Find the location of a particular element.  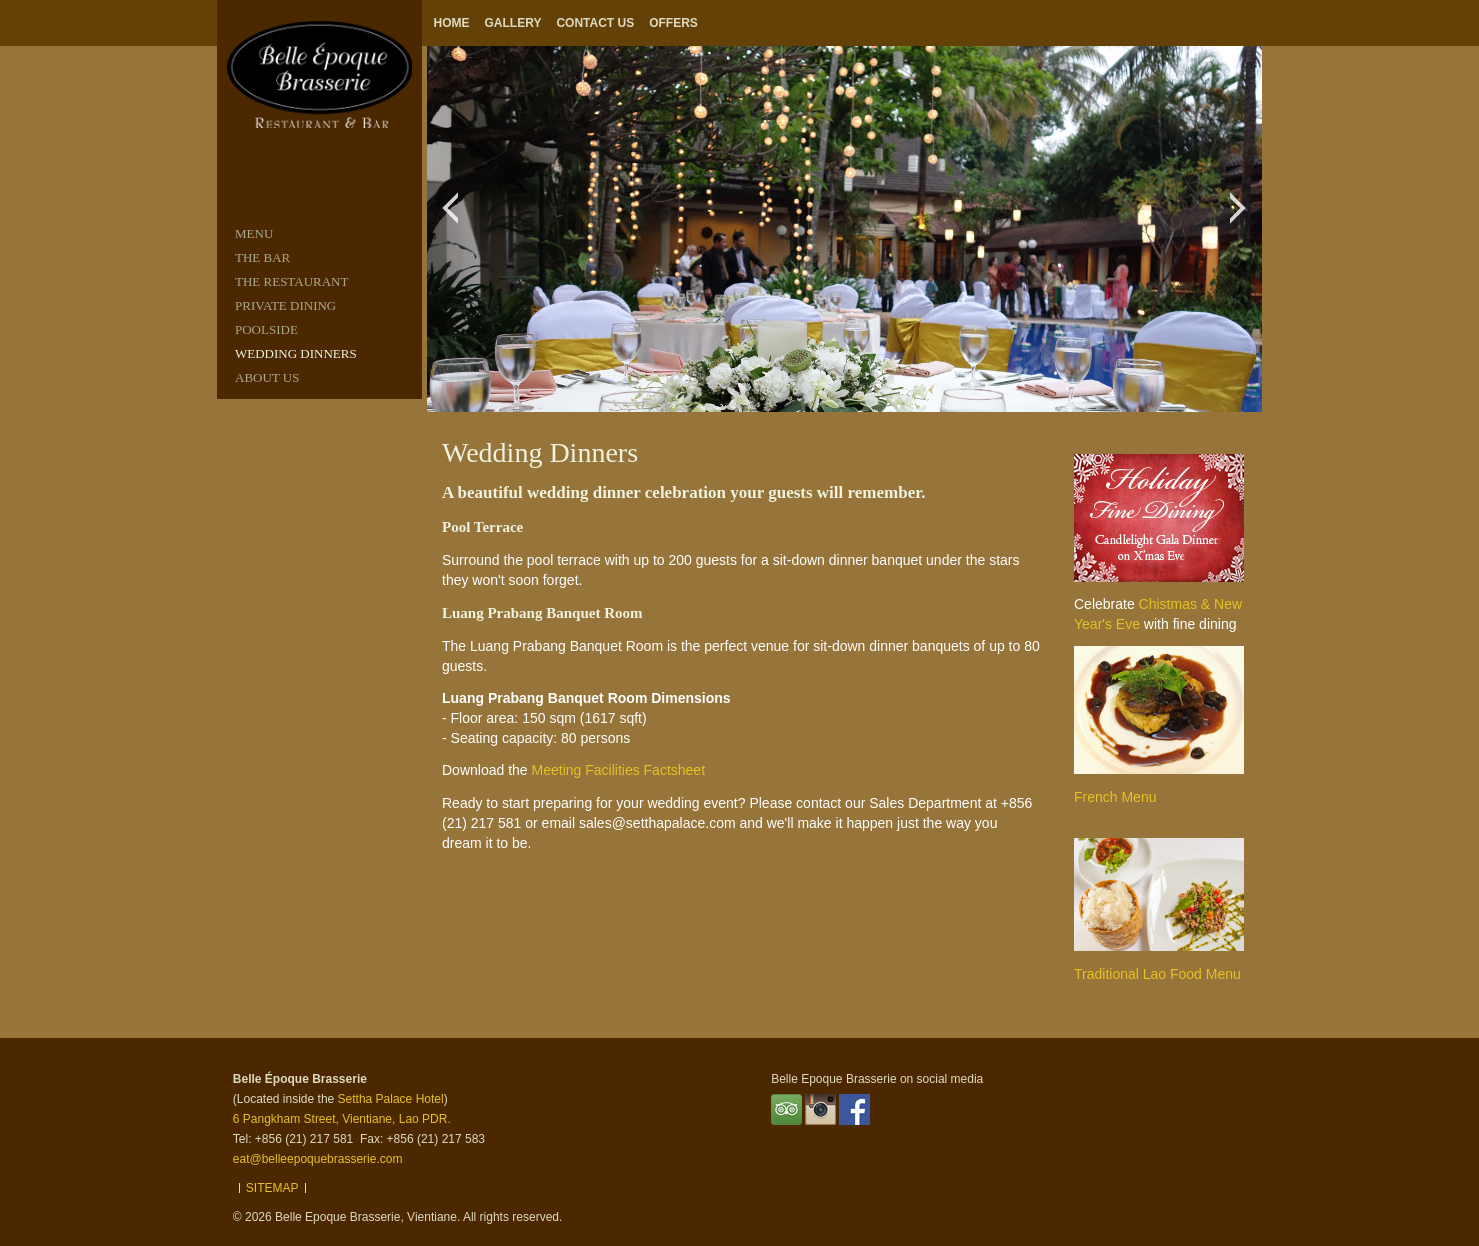

POOLSIDE is located at coordinates (266, 329).